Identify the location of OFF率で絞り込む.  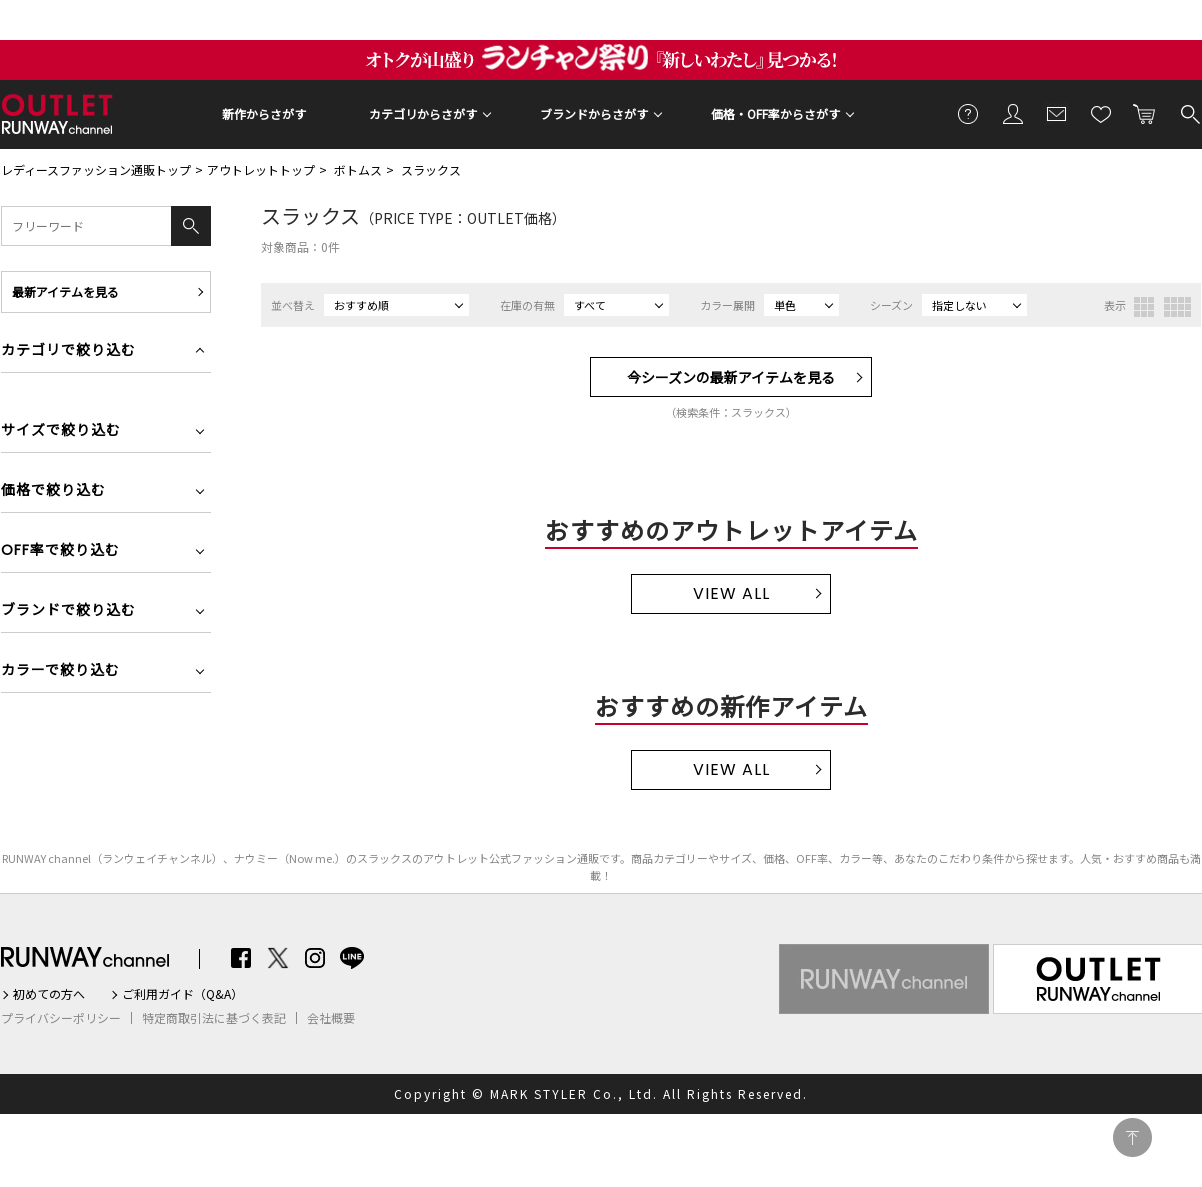
(60, 551).